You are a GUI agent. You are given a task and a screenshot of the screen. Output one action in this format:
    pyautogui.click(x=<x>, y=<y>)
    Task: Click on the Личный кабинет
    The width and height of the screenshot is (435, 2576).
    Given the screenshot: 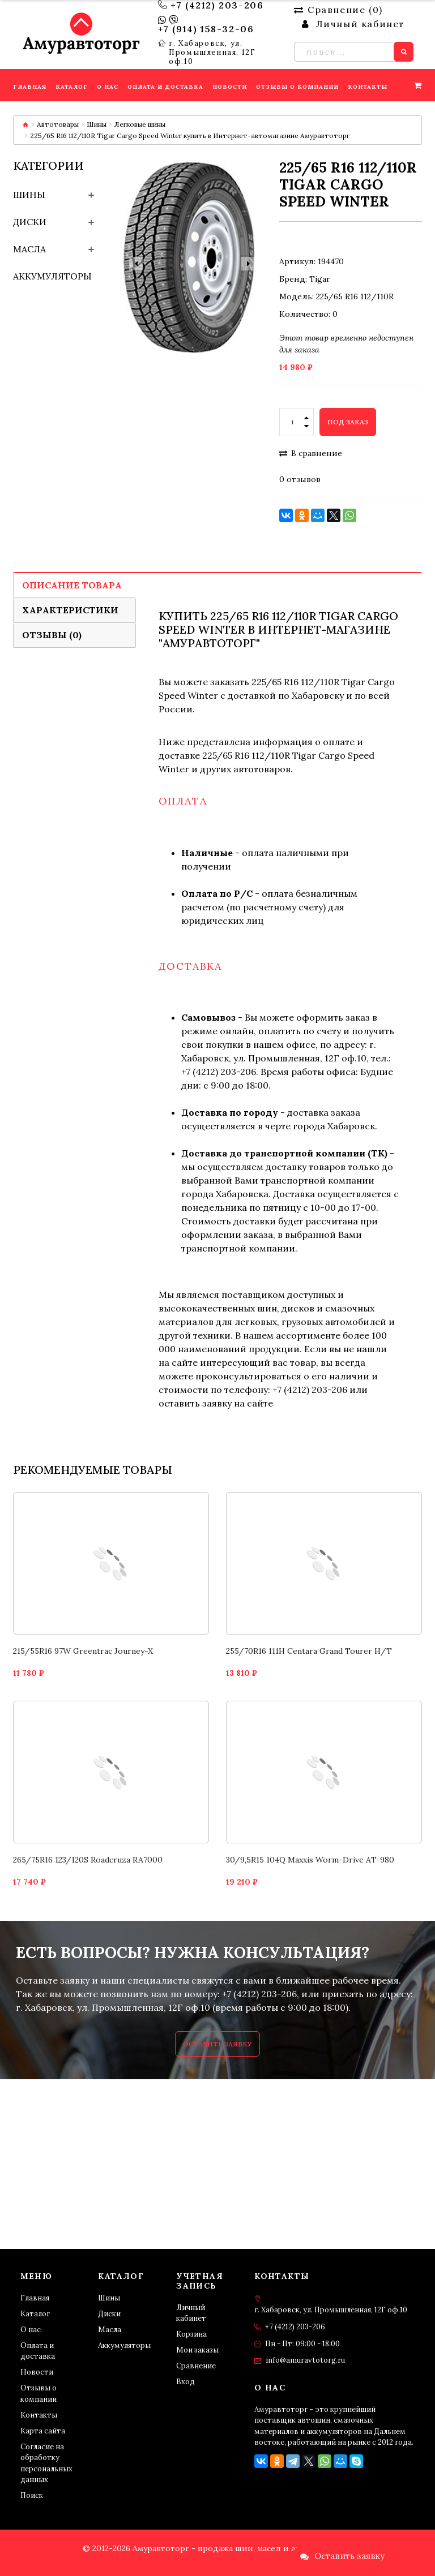 What is the action you would take?
    pyautogui.click(x=191, y=2313)
    